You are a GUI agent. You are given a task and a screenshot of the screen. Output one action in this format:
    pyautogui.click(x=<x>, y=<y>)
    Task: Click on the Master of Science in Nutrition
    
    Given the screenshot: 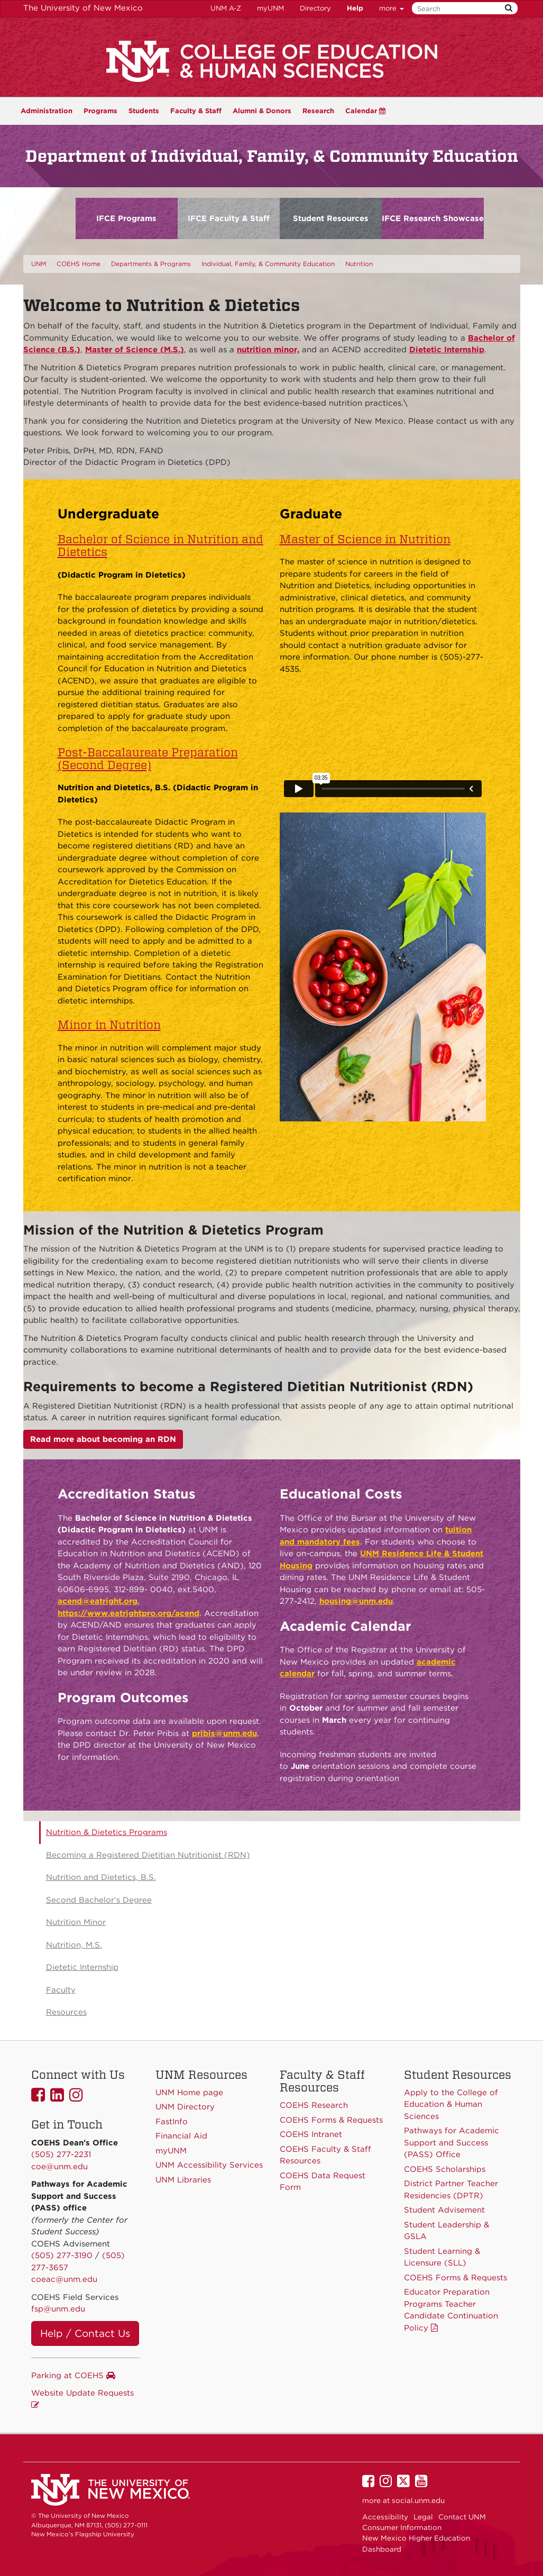 What is the action you would take?
    pyautogui.click(x=365, y=539)
    